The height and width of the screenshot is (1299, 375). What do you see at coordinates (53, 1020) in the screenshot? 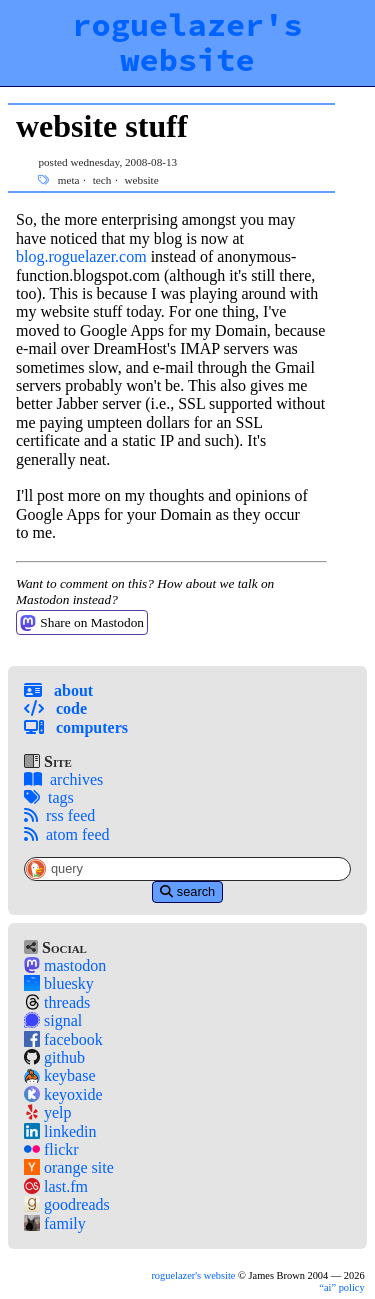
I see `signal` at bounding box center [53, 1020].